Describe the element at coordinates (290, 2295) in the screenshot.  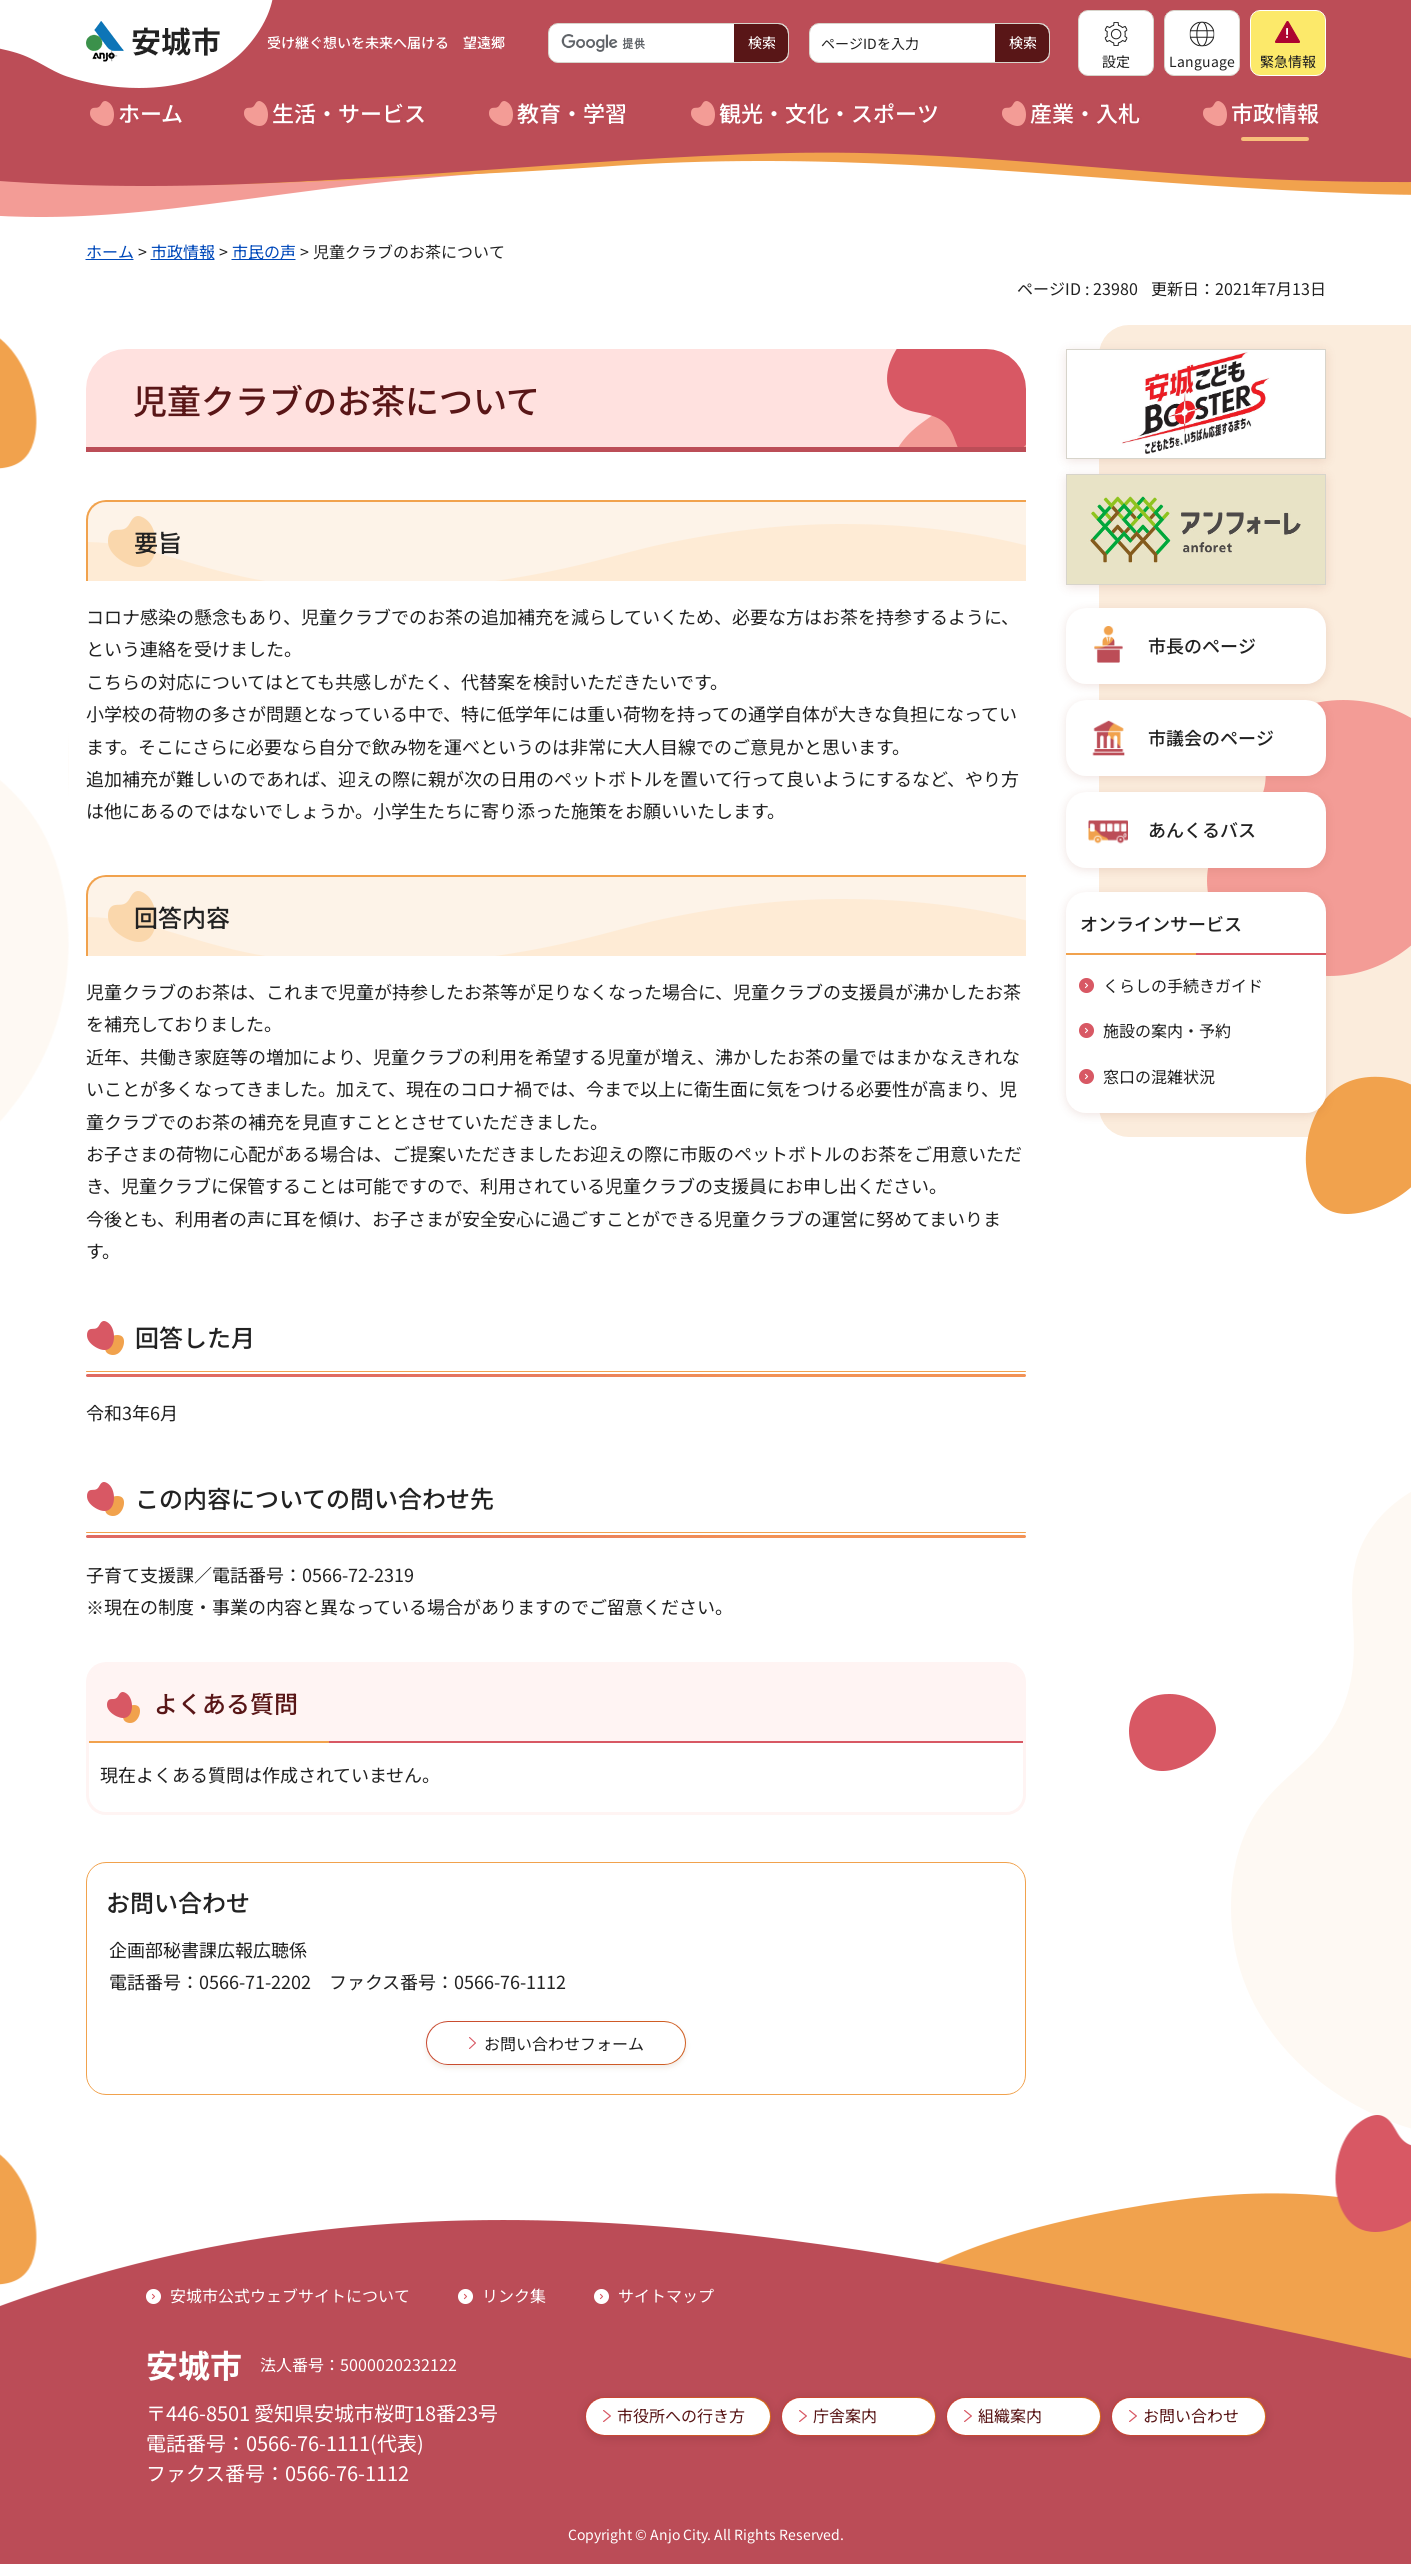
I see `安城市公式ウェブサイトについて` at that location.